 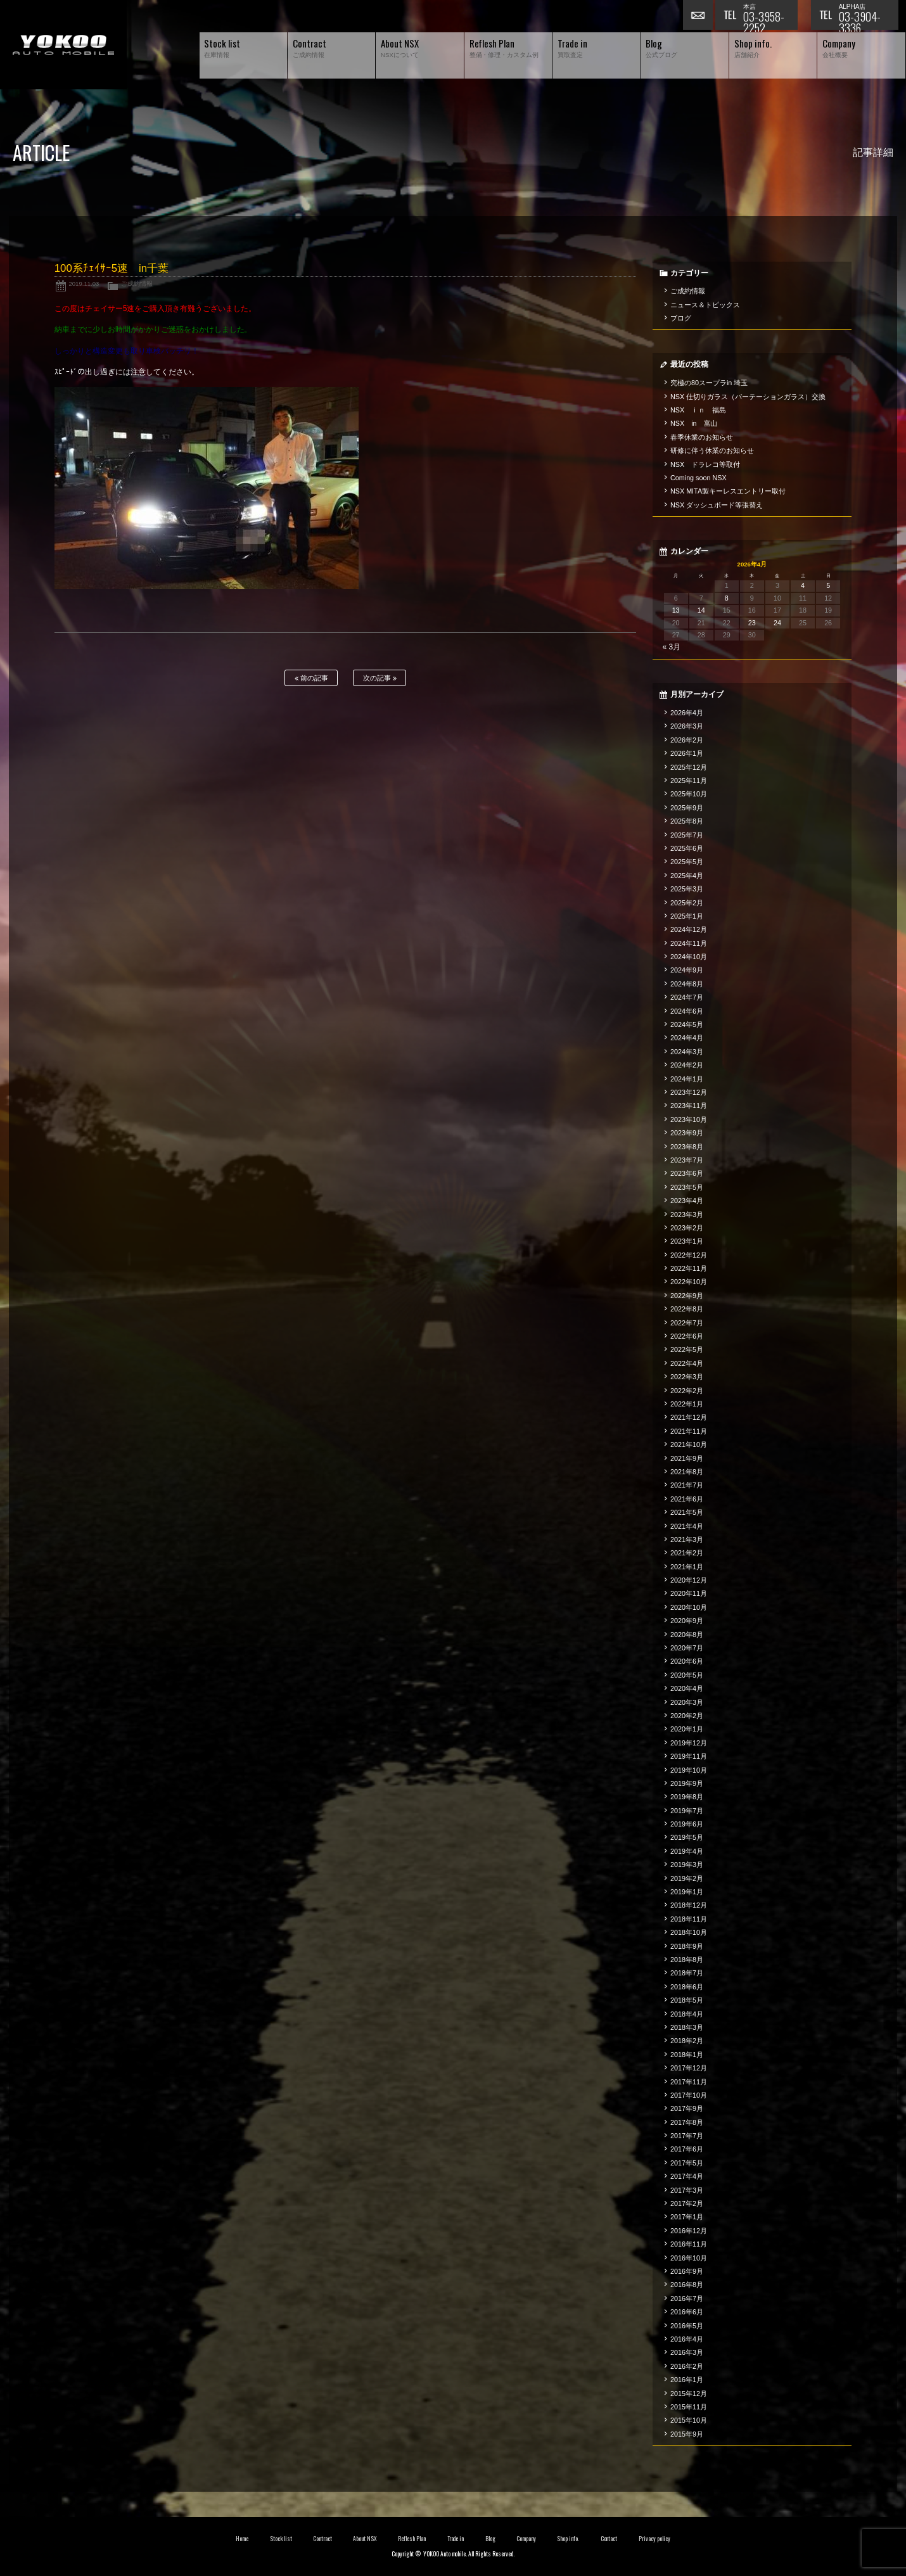 What do you see at coordinates (686, 1959) in the screenshot?
I see `2018年8月` at bounding box center [686, 1959].